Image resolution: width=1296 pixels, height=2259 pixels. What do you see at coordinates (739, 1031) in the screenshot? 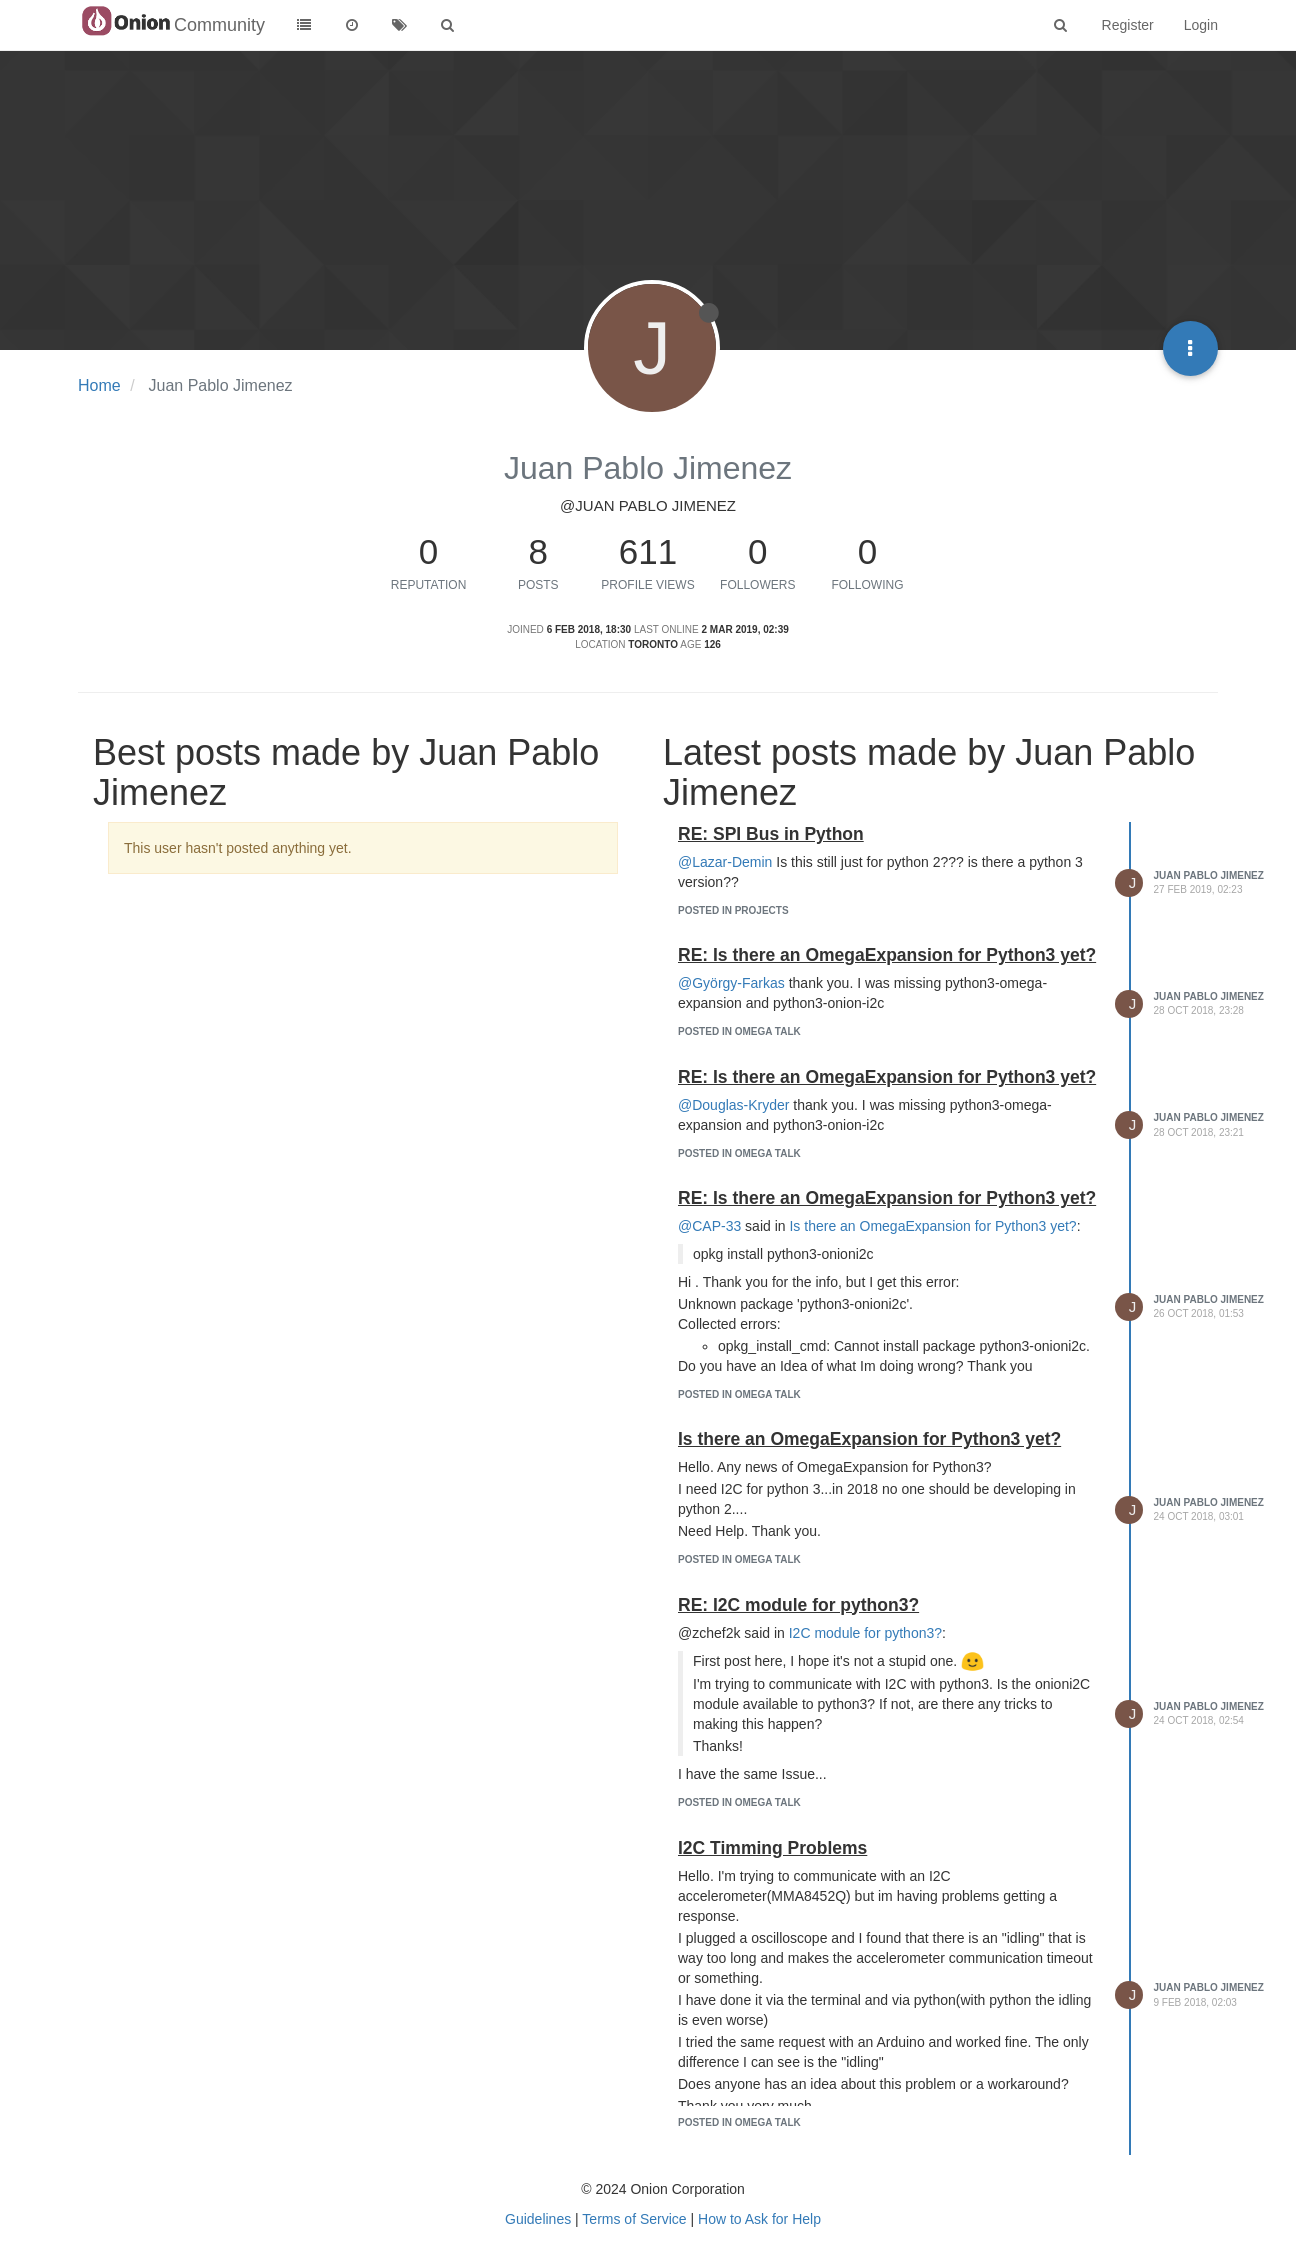
I see `posted in Omega Talk` at bounding box center [739, 1031].